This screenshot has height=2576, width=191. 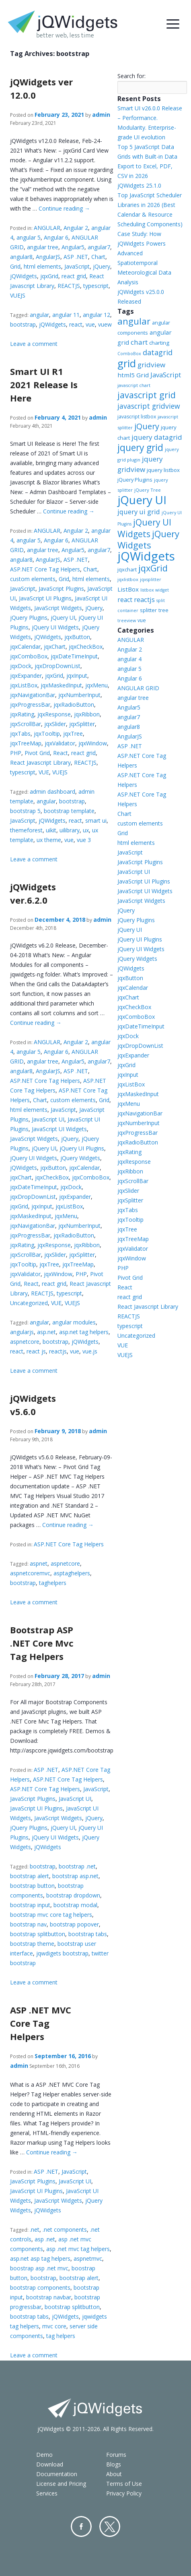 What do you see at coordinates (114, 2474) in the screenshot?
I see `About` at bounding box center [114, 2474].